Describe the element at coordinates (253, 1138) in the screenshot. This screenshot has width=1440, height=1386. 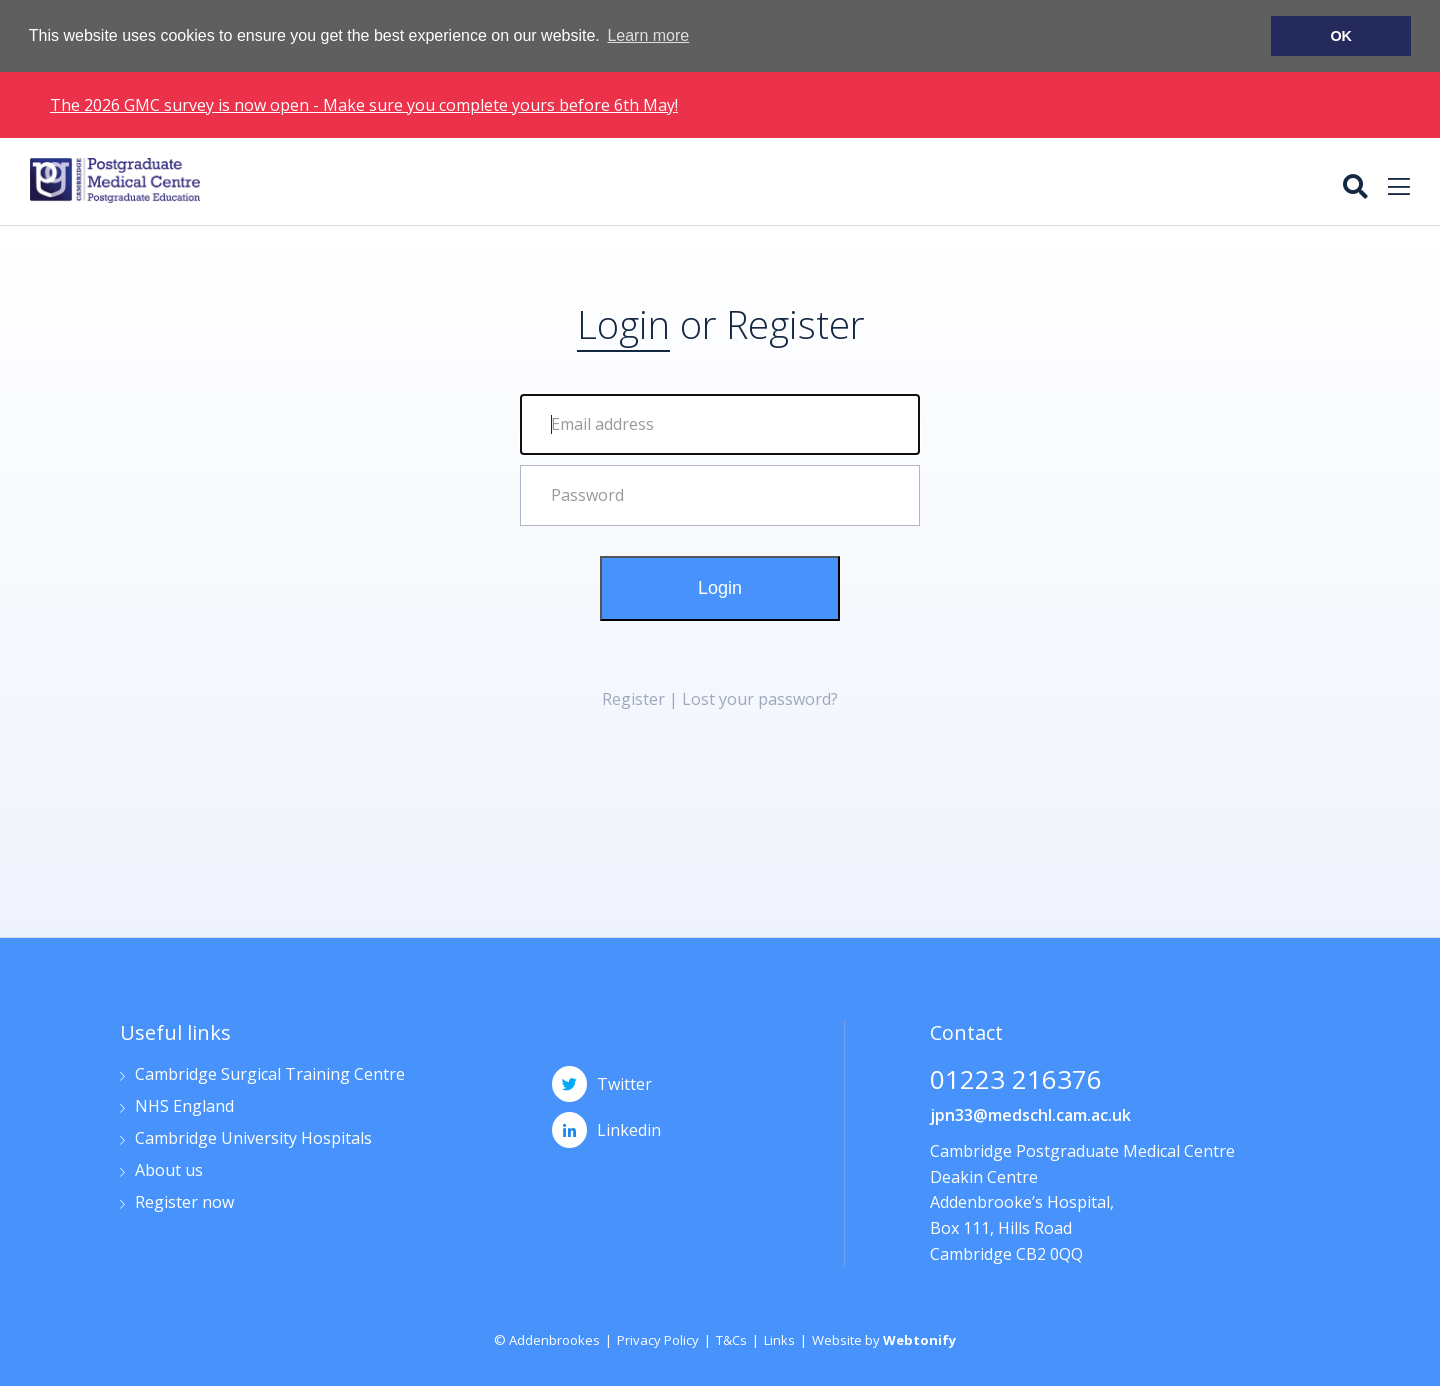
I see `Cambridge University Hospitals` at that location.